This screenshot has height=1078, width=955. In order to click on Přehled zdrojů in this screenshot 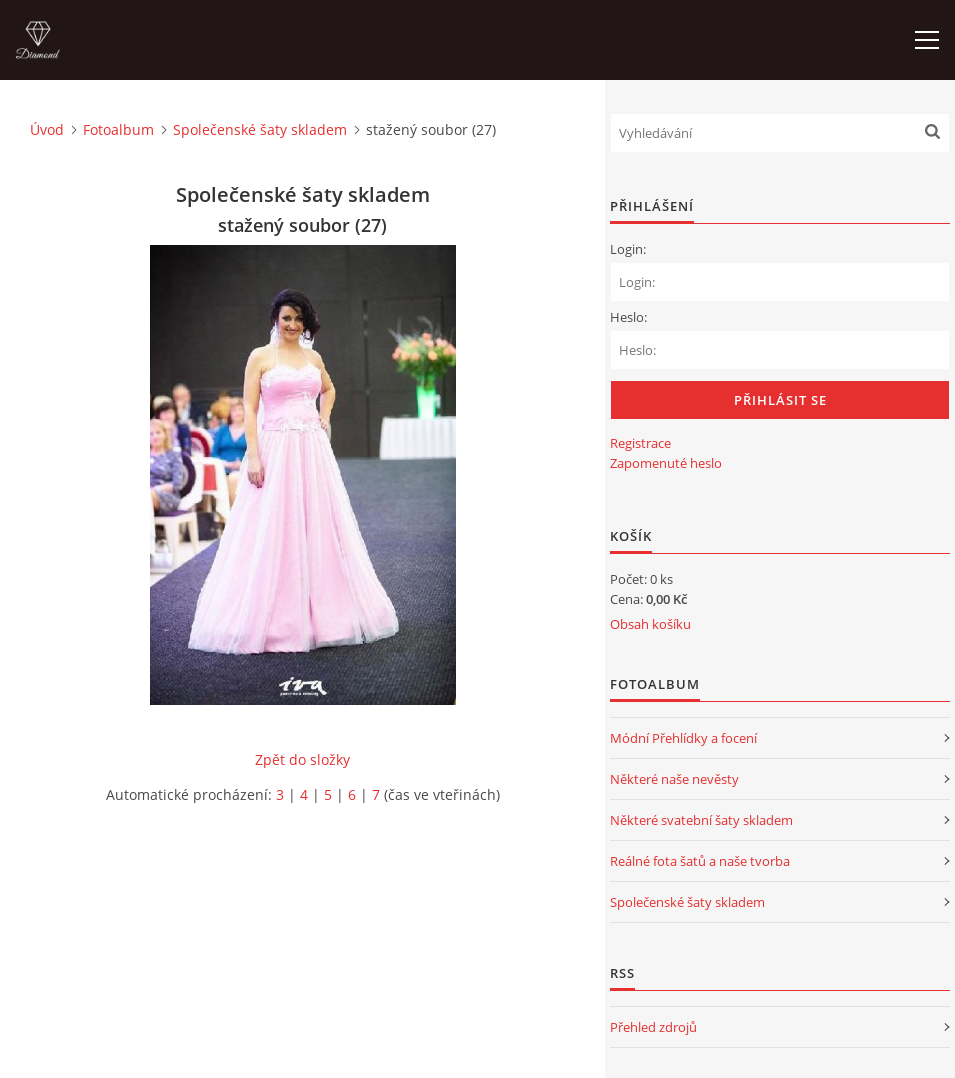, I will do `click(653, 1027)`.